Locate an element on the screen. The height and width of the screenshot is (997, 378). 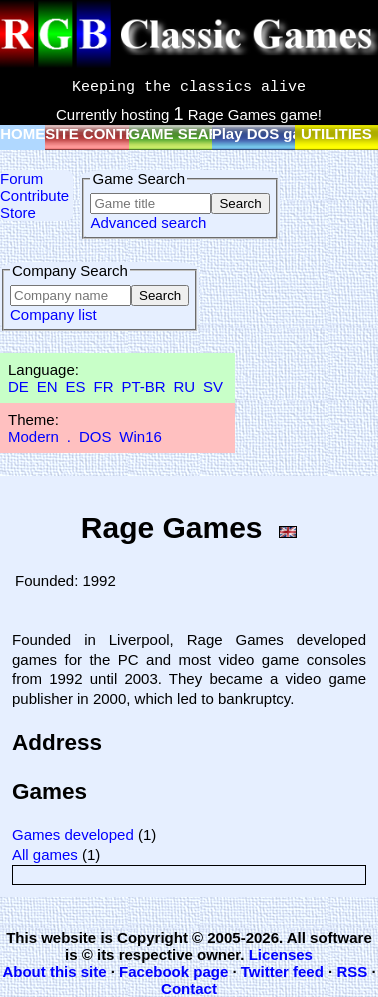
ES is located at coordinates (76, 386).